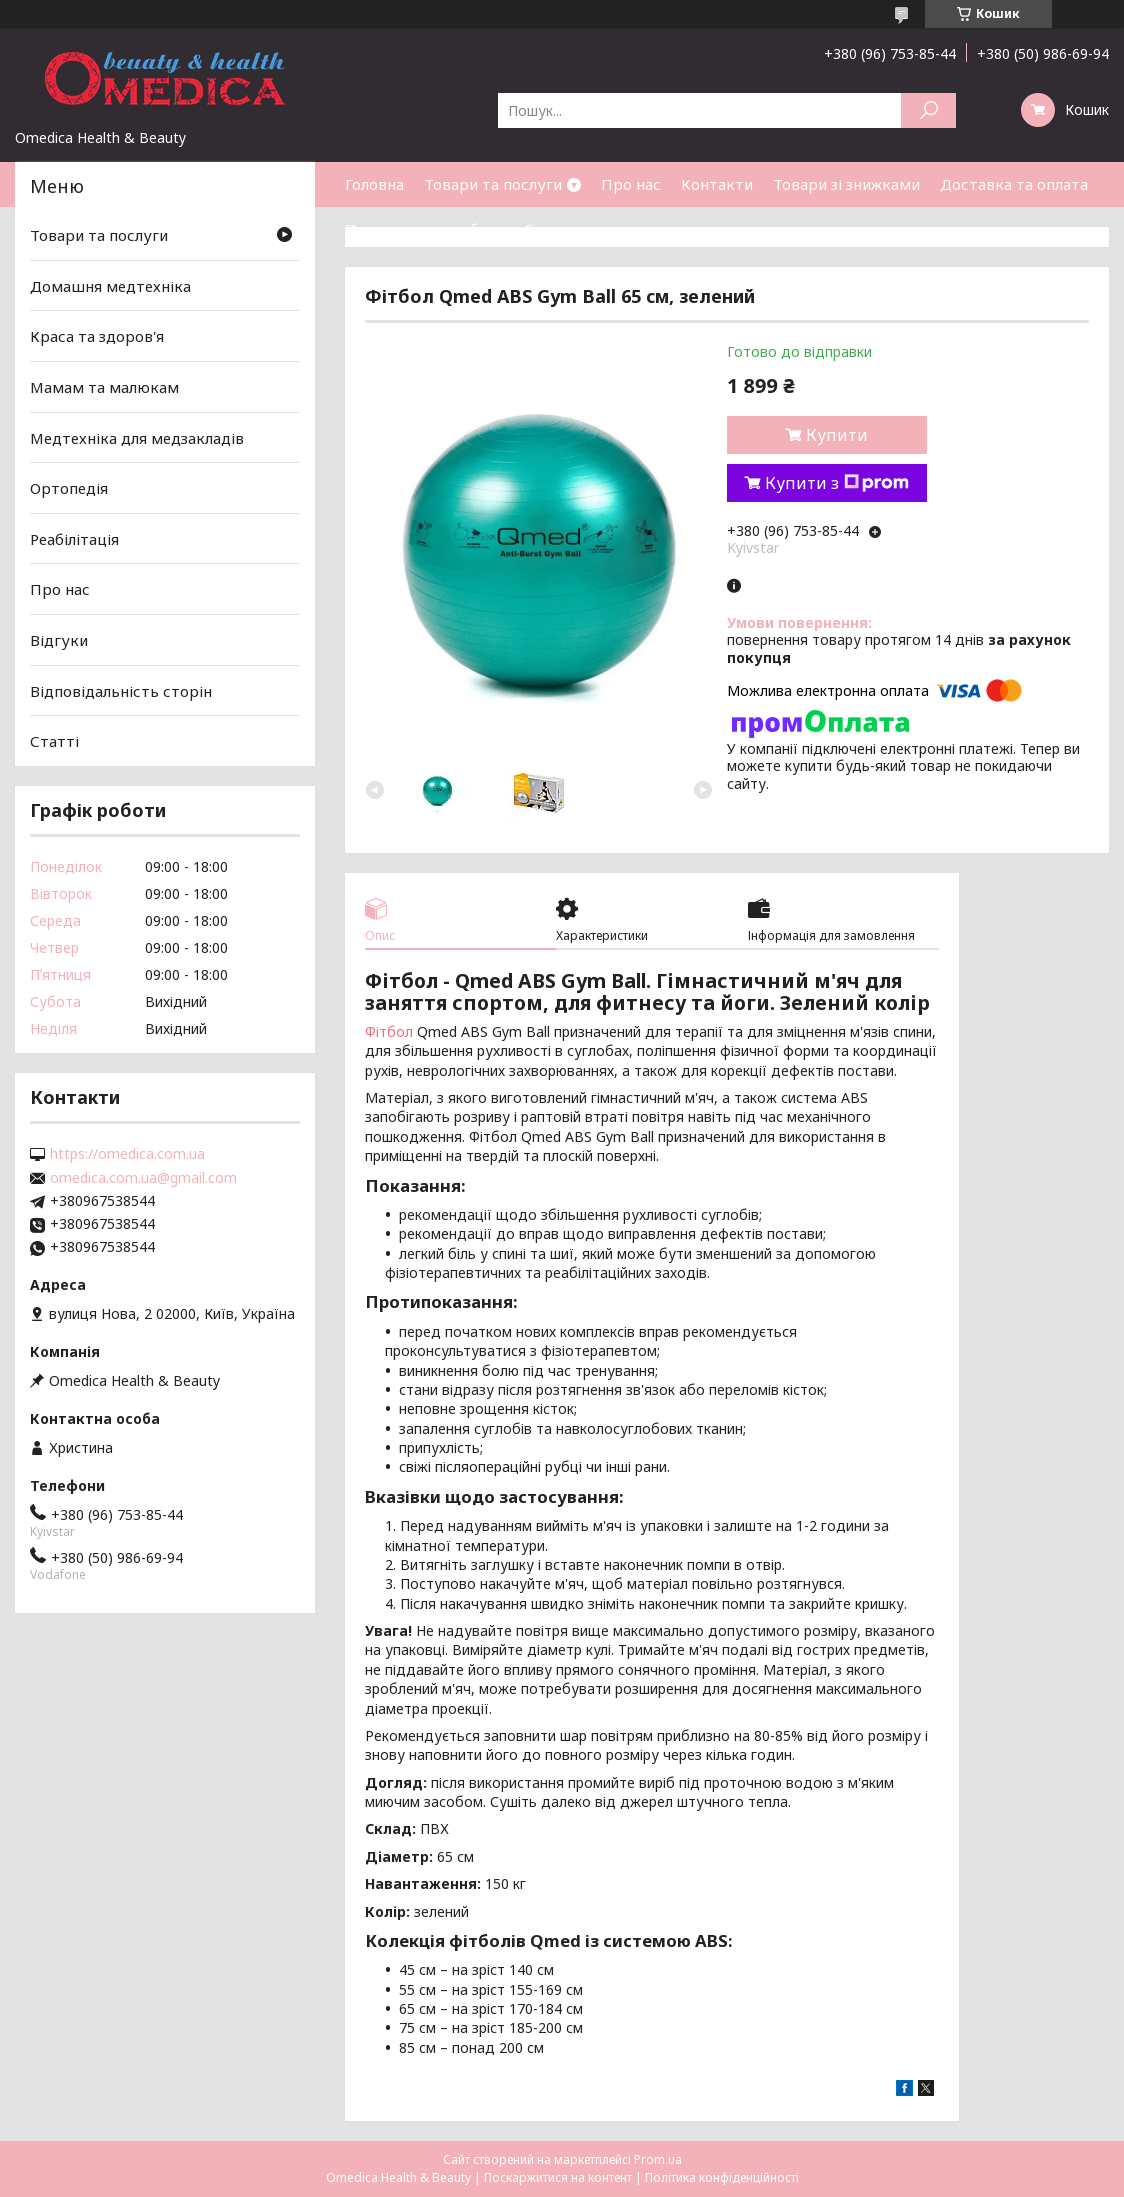 The width and height of the screenshot is (1124, 2197). I want to click on Prom.ua, so click(658, 2159).